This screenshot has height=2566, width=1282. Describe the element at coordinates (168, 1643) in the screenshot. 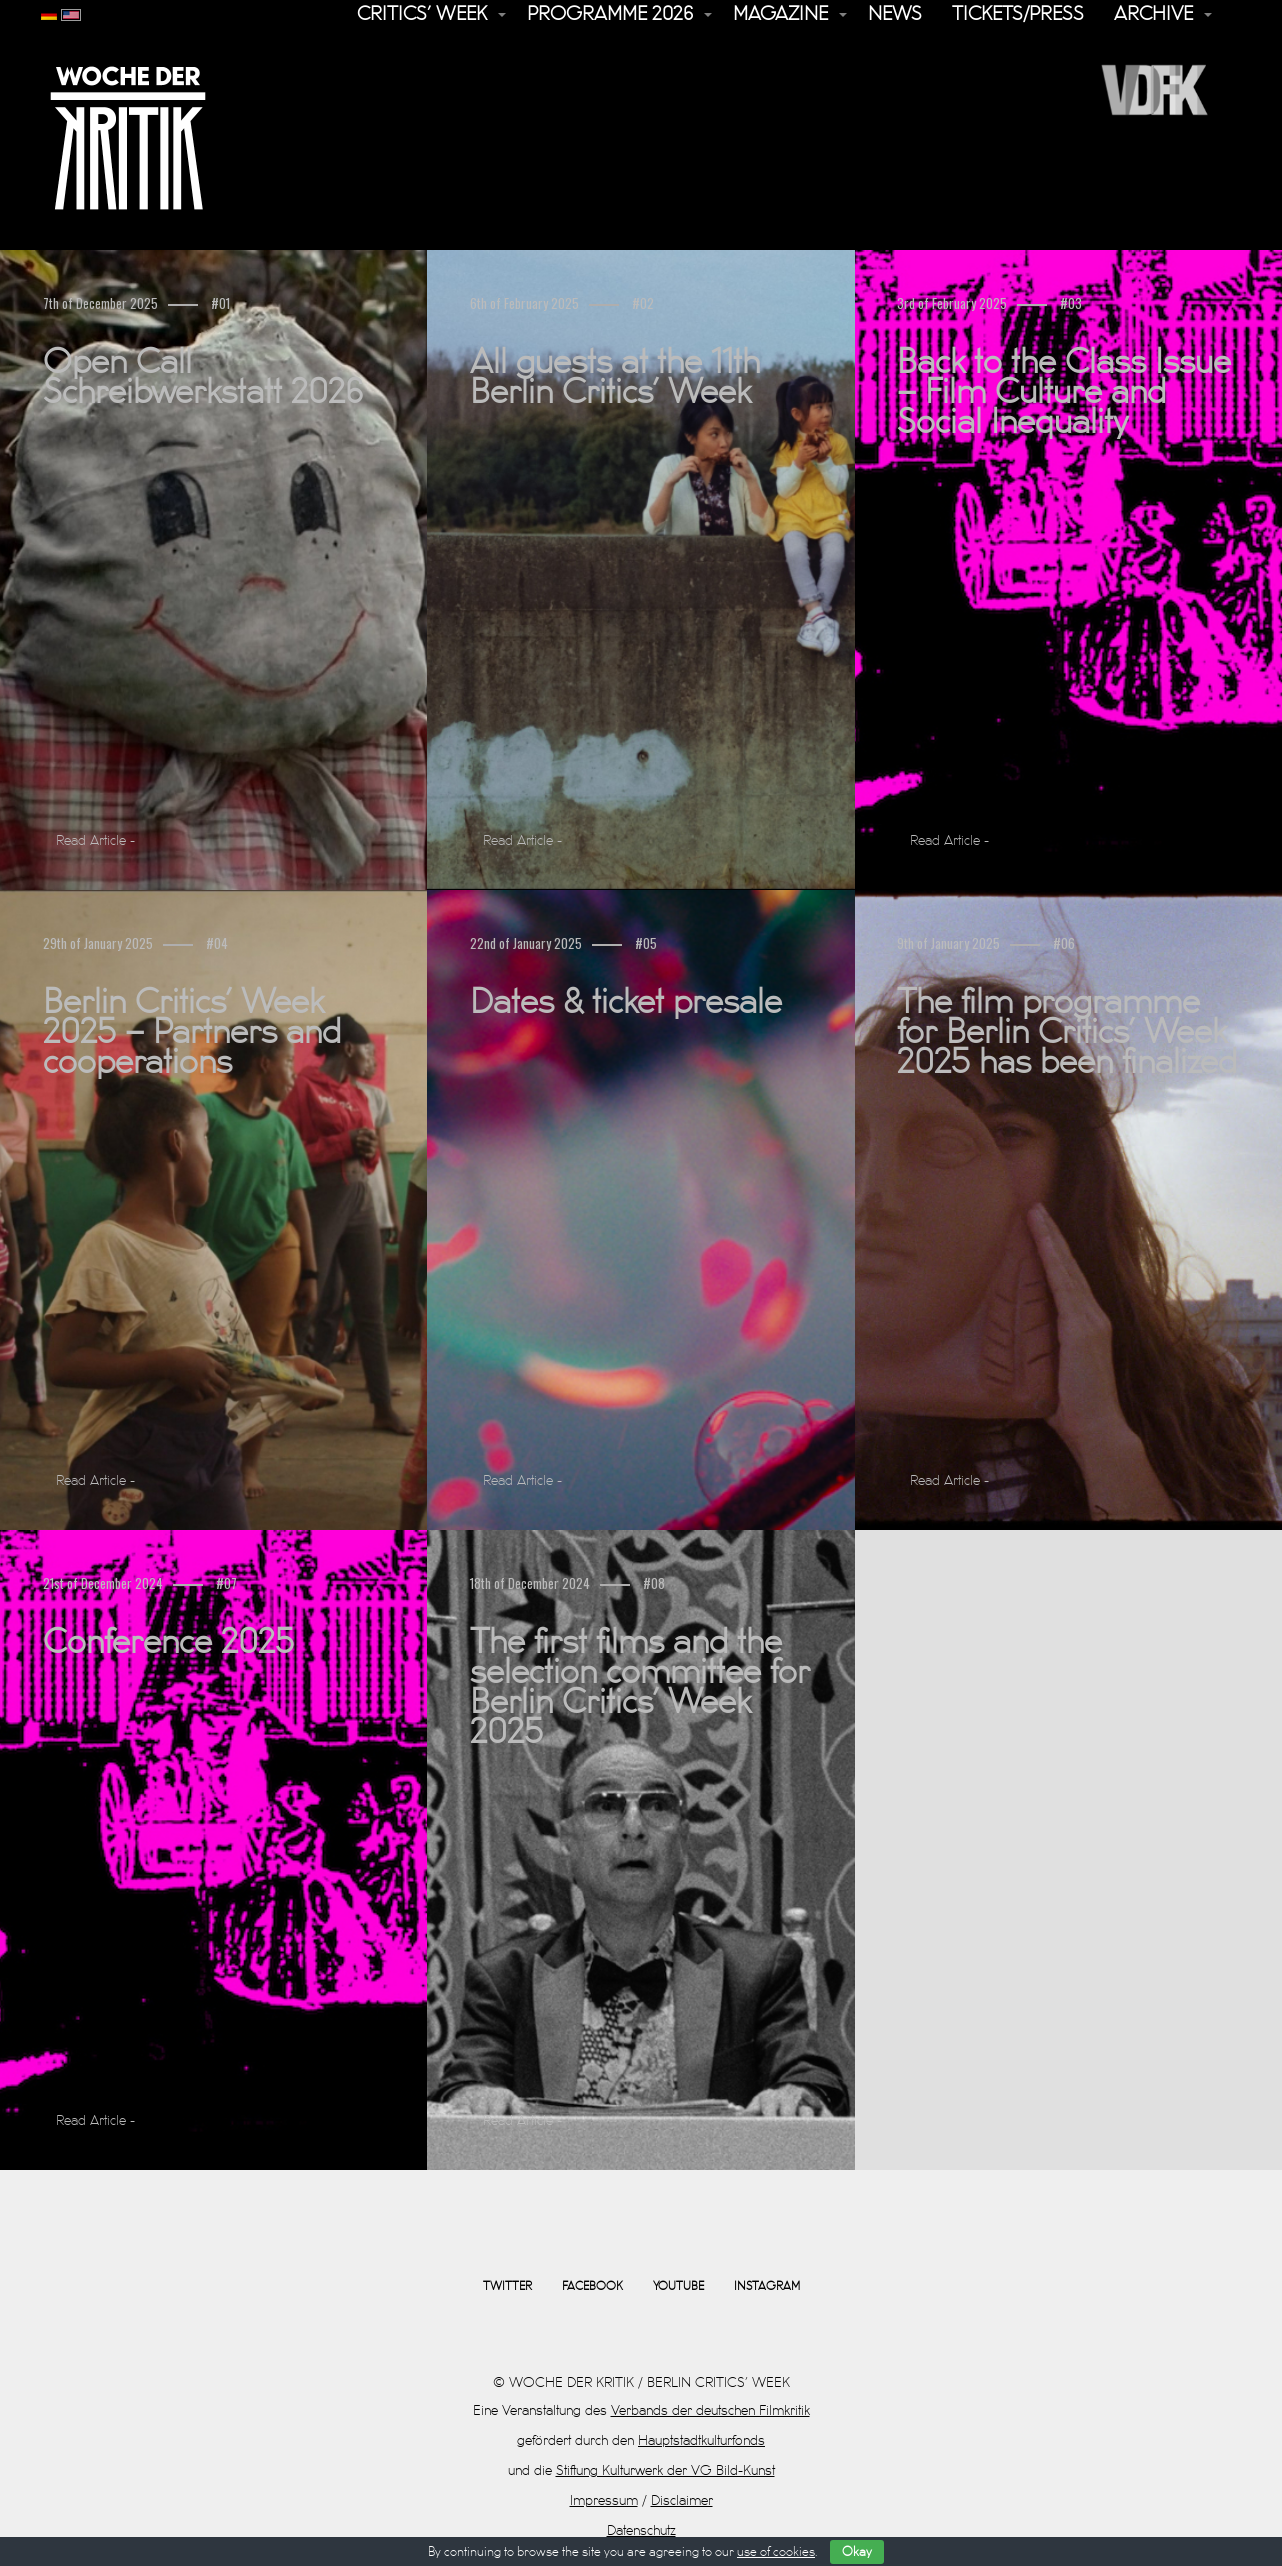

I see `Conference 2025` at that location.